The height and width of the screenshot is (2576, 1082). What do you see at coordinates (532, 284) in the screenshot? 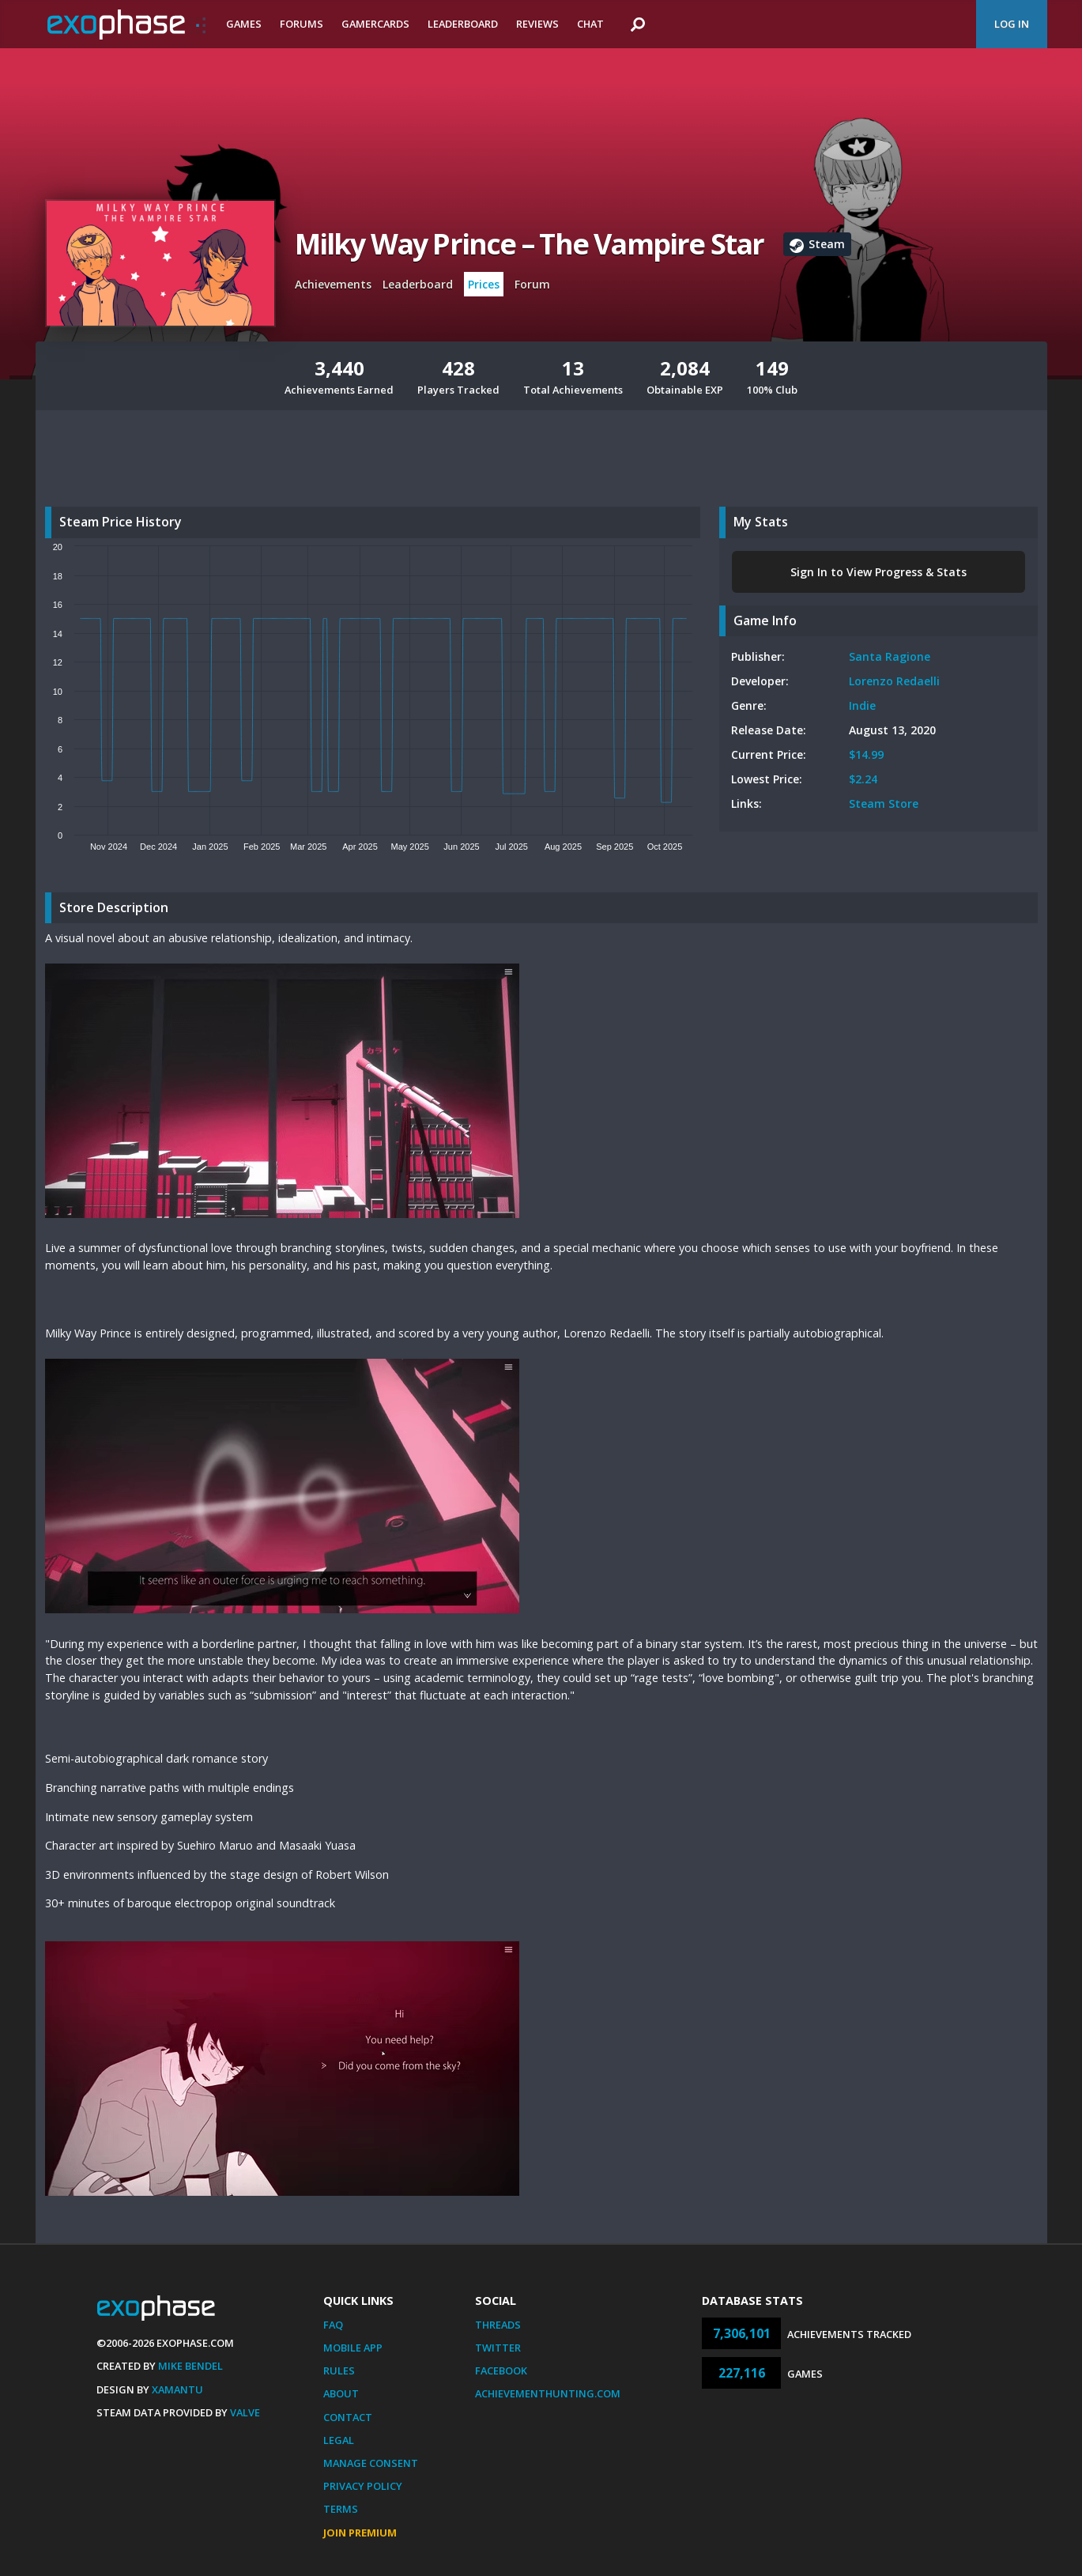
I see `Forum` at bounding box center [532, 284].